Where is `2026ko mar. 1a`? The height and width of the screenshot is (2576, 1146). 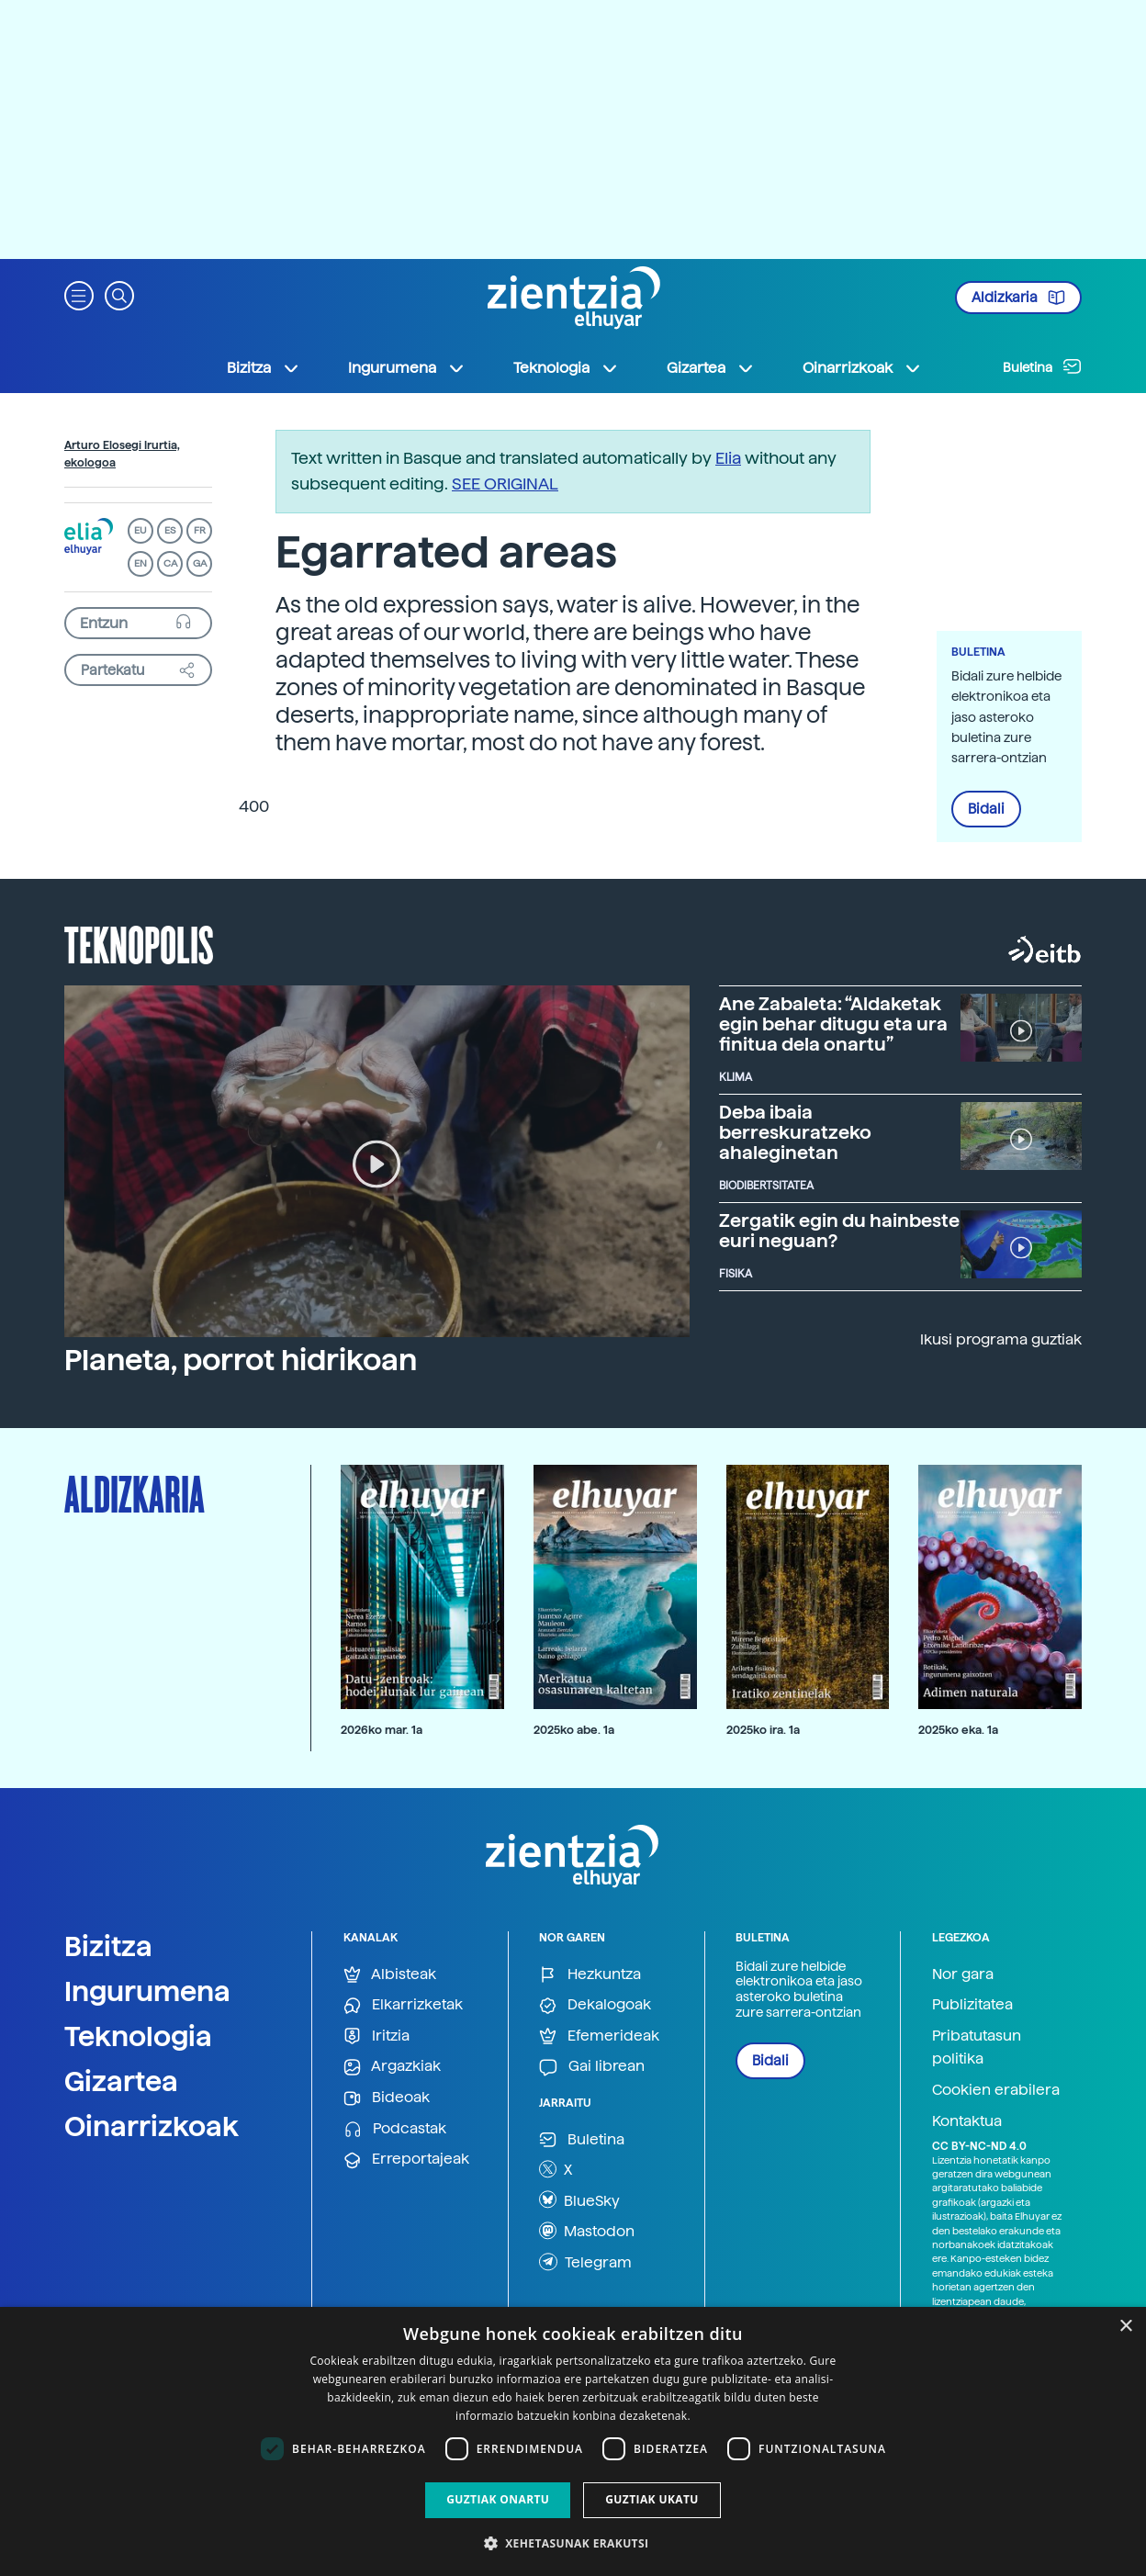 2026ko mar. 1a is located at coordinates (381, 1730).